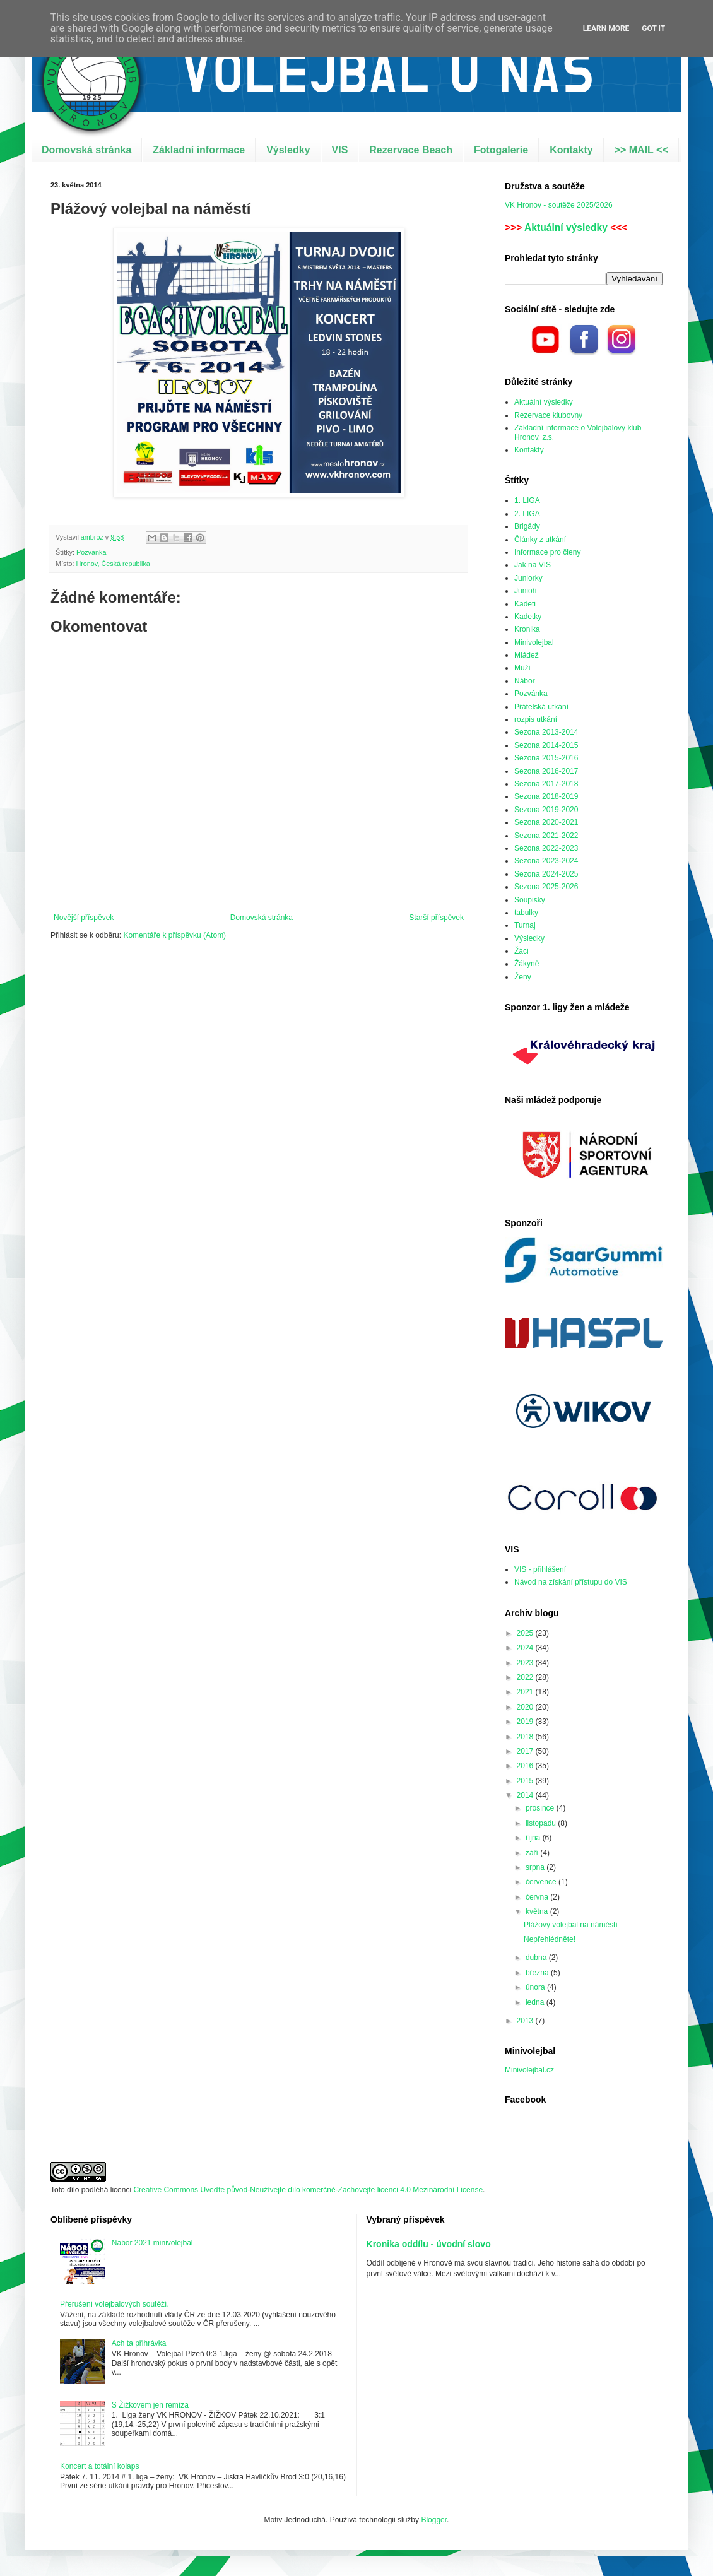 This screenshot has height=2576, width=713. Describe the element at coordinates (542, 1823) in the screenshot. I see `listopadu` at that location.